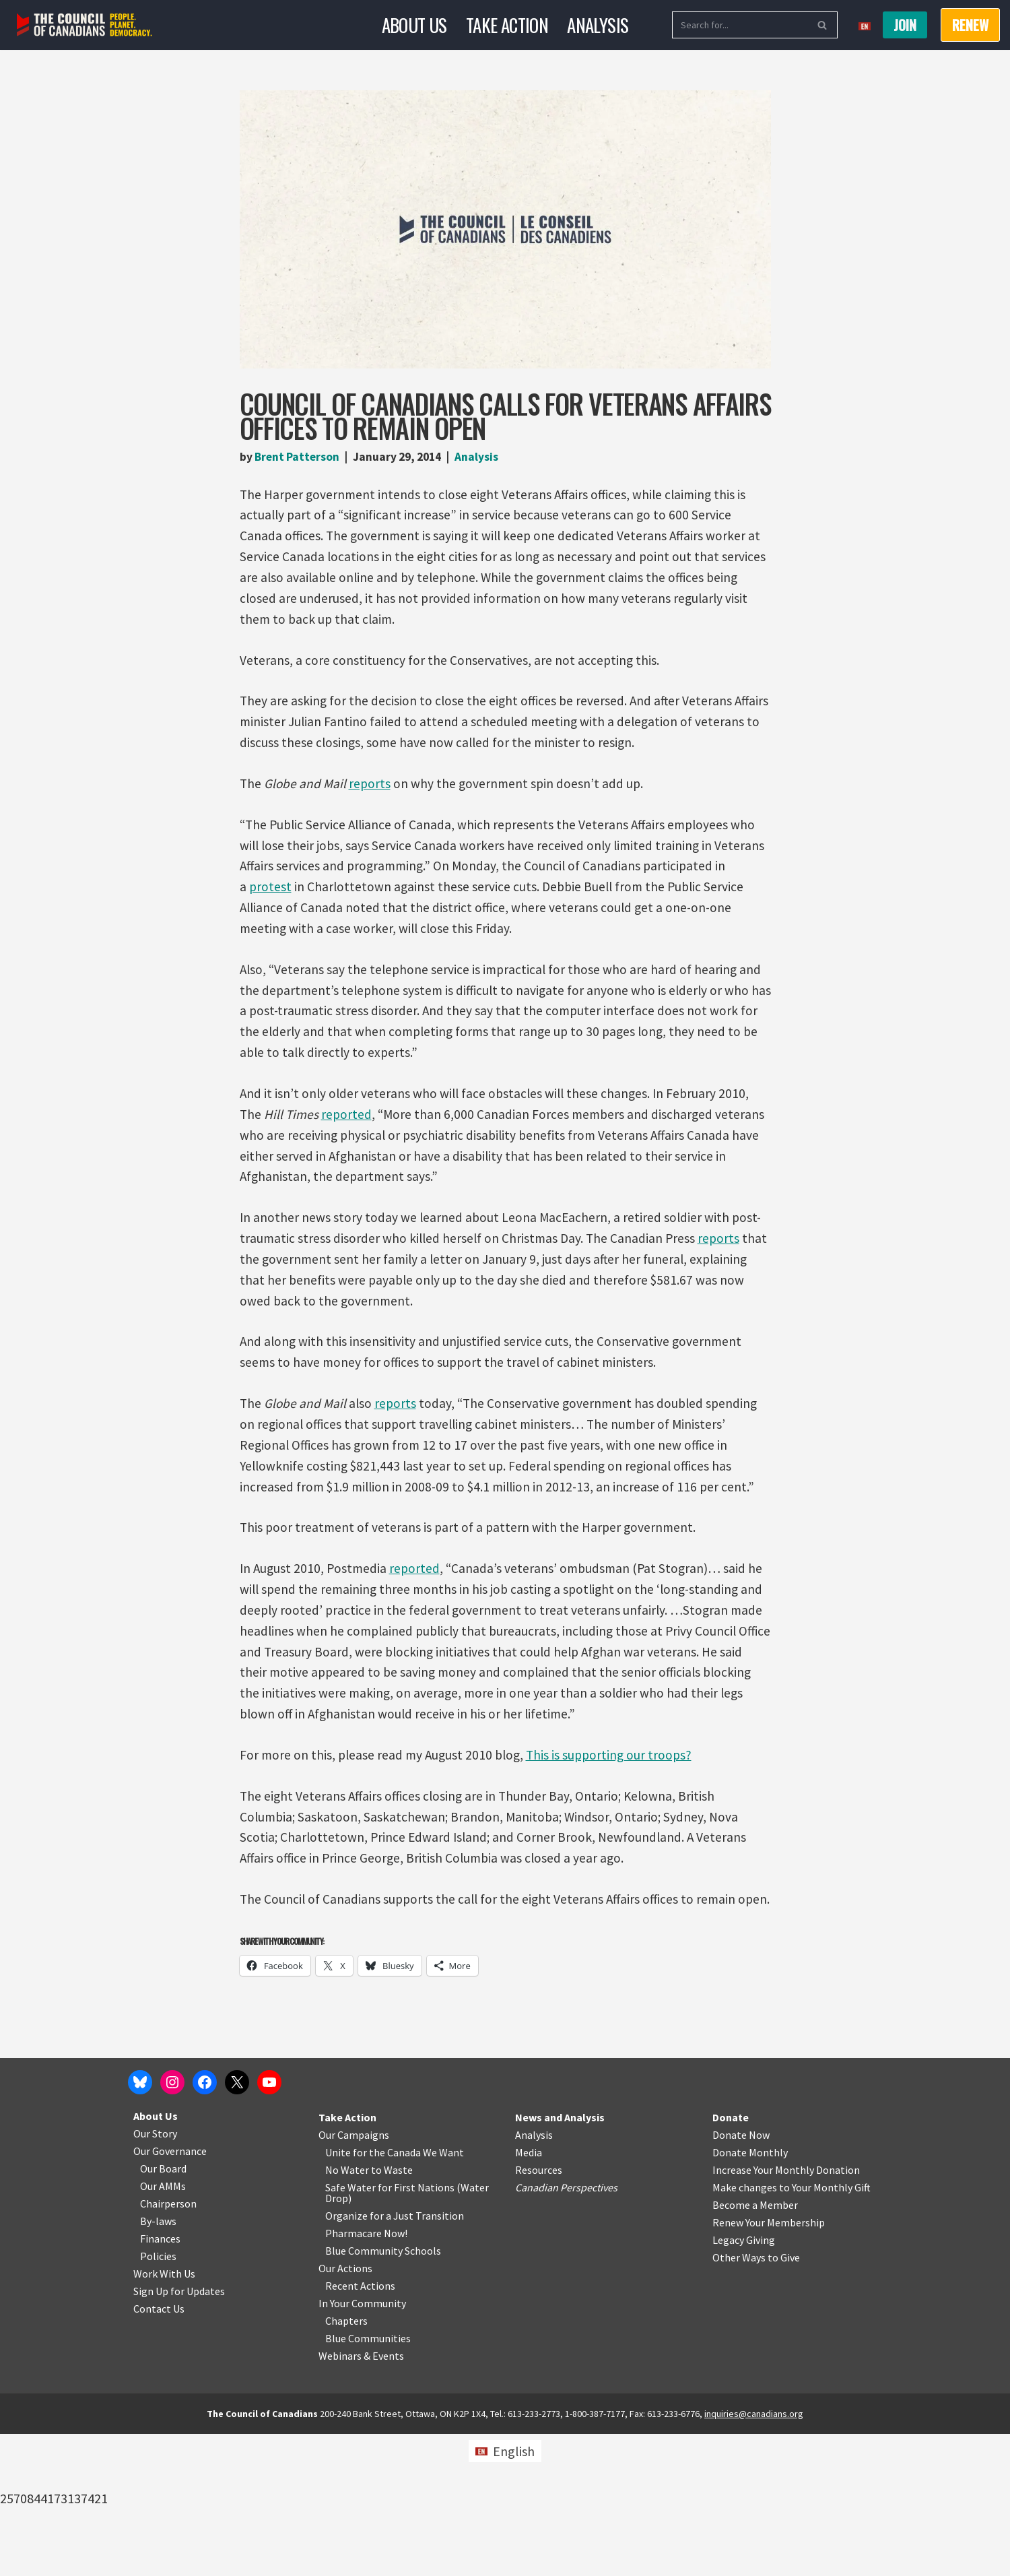  Describe the element at coordinates (163, 2310) in the screenshot. I see `Our Board` at that location.